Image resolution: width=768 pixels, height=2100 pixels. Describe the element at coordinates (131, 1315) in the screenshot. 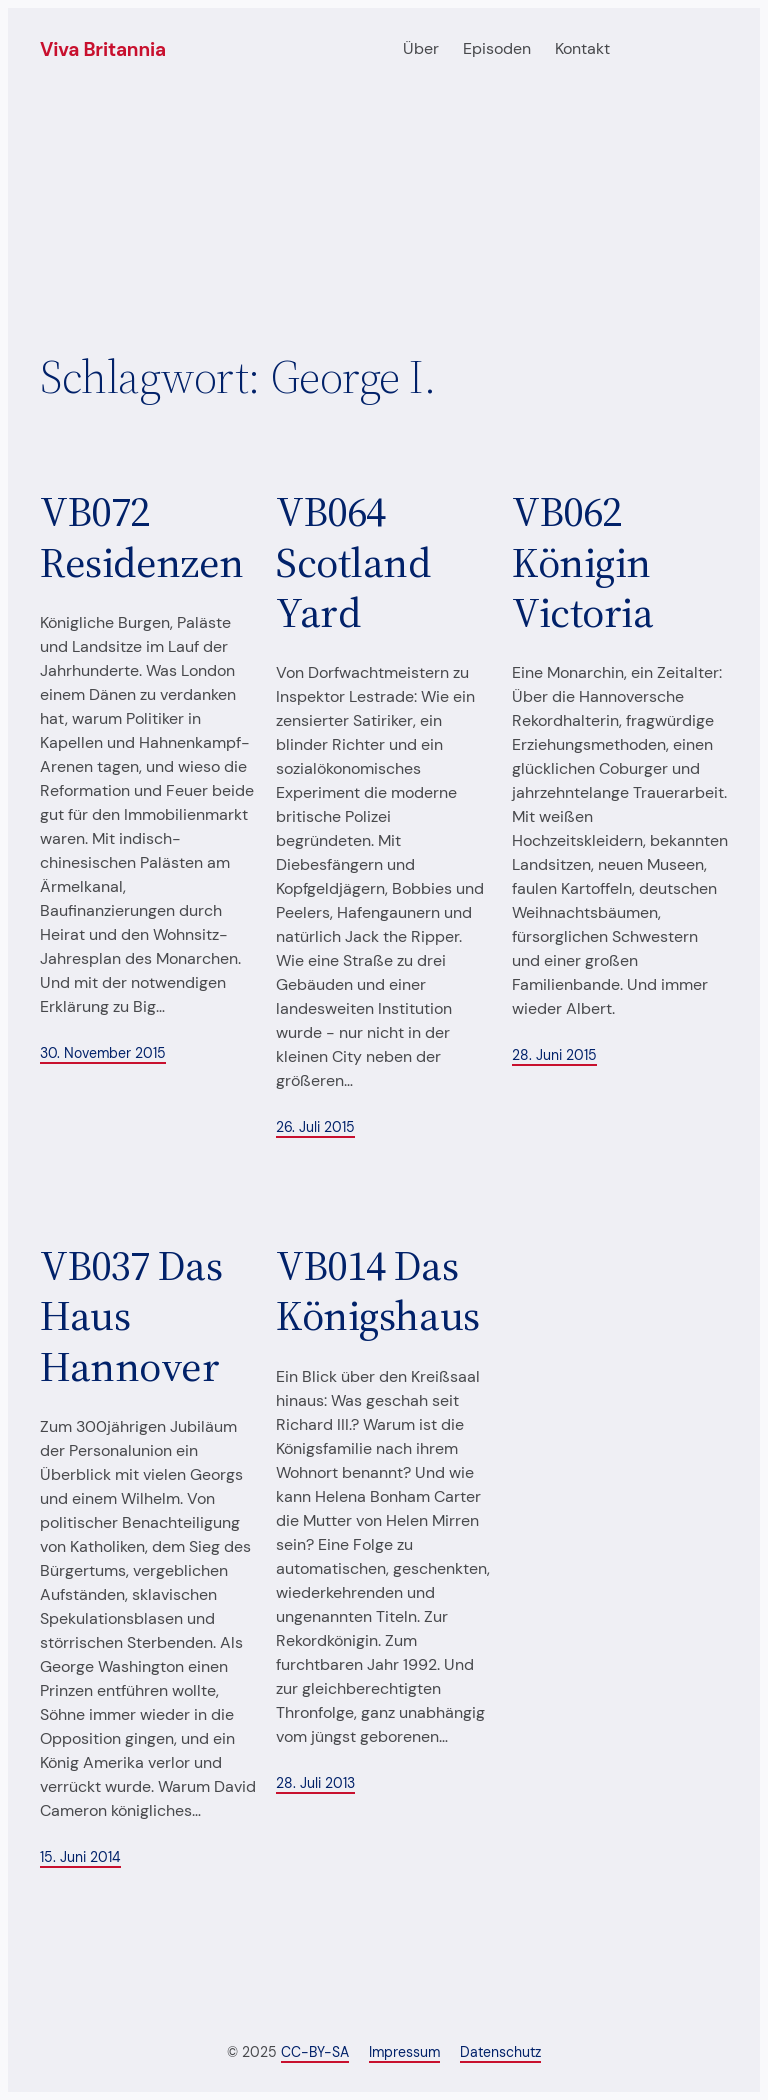

I see `VB037 Das Haus Hannover` at that location.